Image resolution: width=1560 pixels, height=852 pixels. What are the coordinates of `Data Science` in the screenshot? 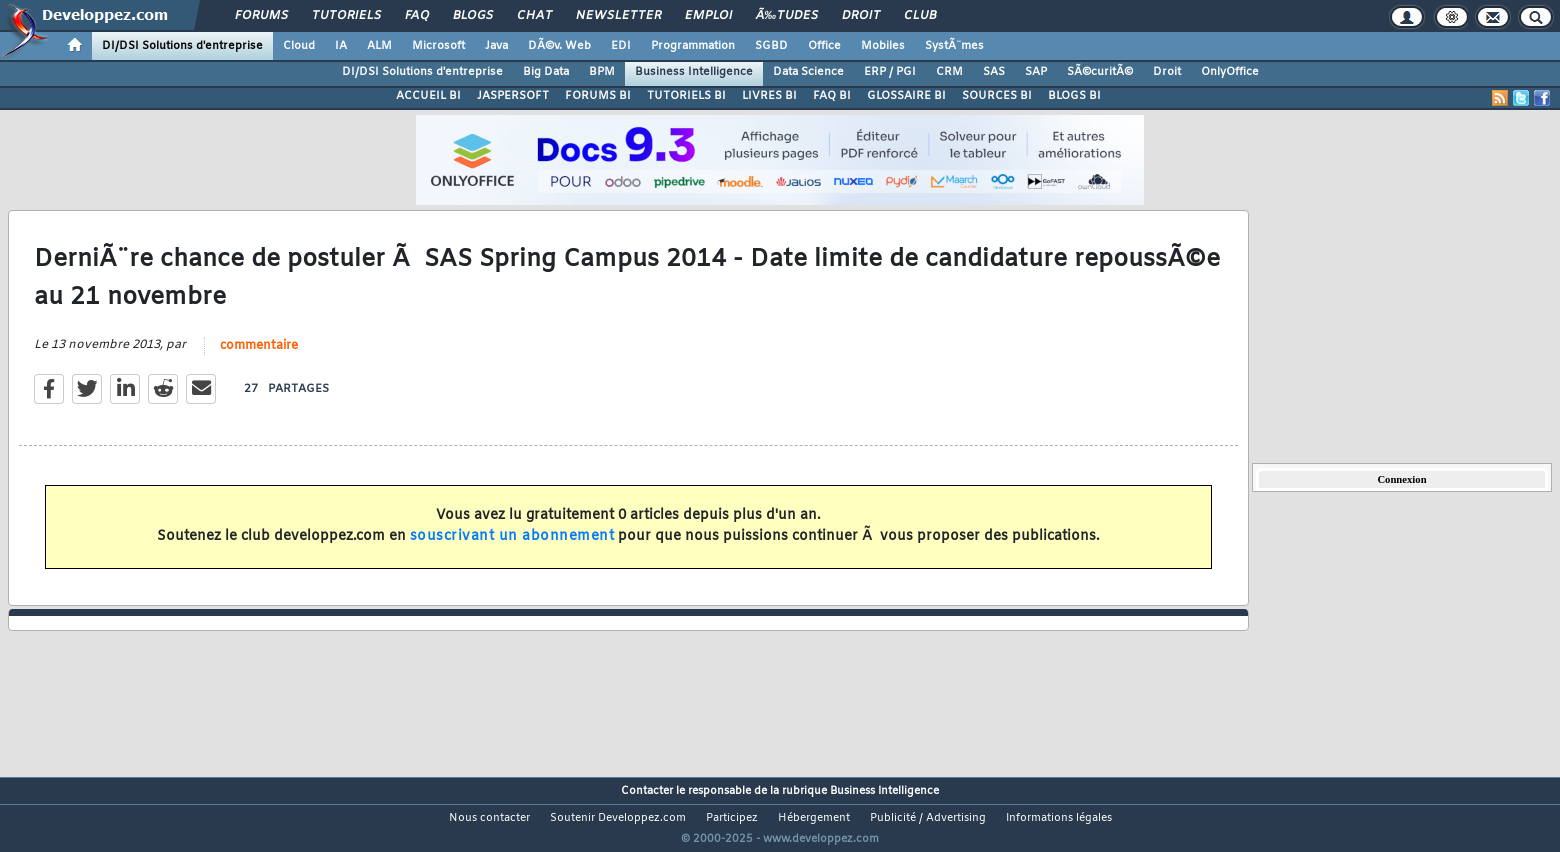 It's located at (808, 72).